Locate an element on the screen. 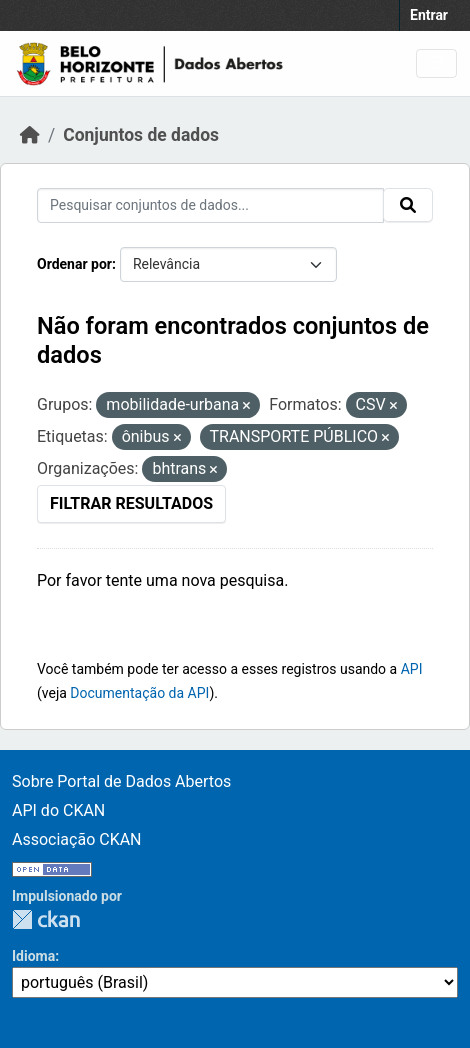 The height and width of the screenshot is (1048, 470). [Toggle navigation] is located at coordinates (436, 63).